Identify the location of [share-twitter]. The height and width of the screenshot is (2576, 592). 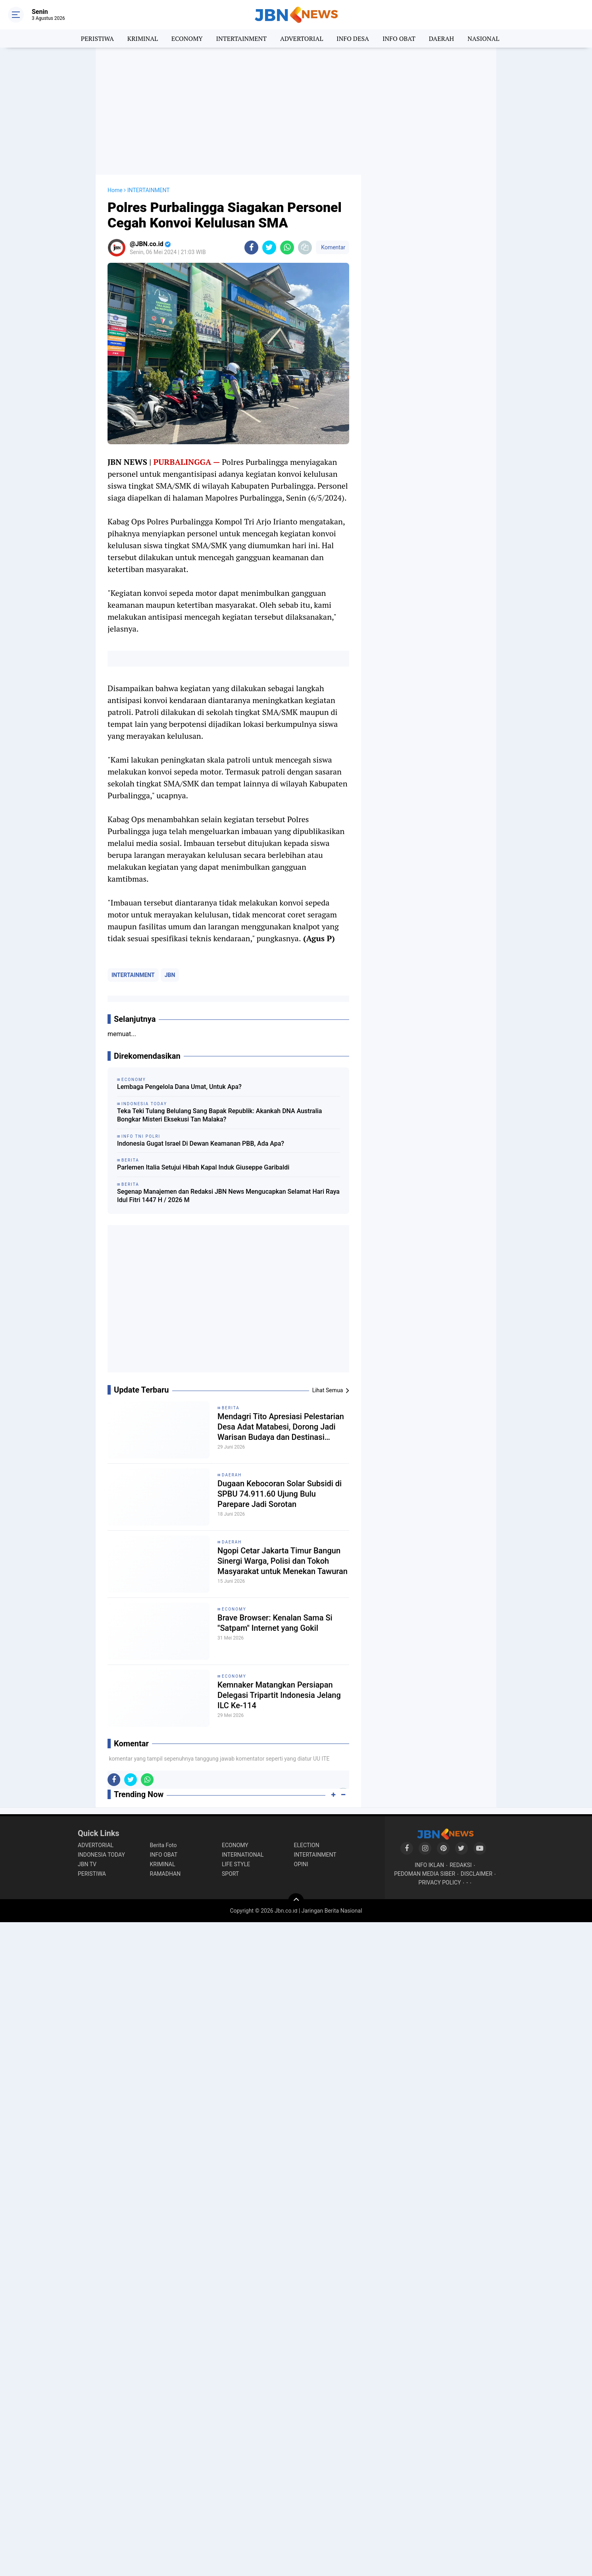
(269, 247).